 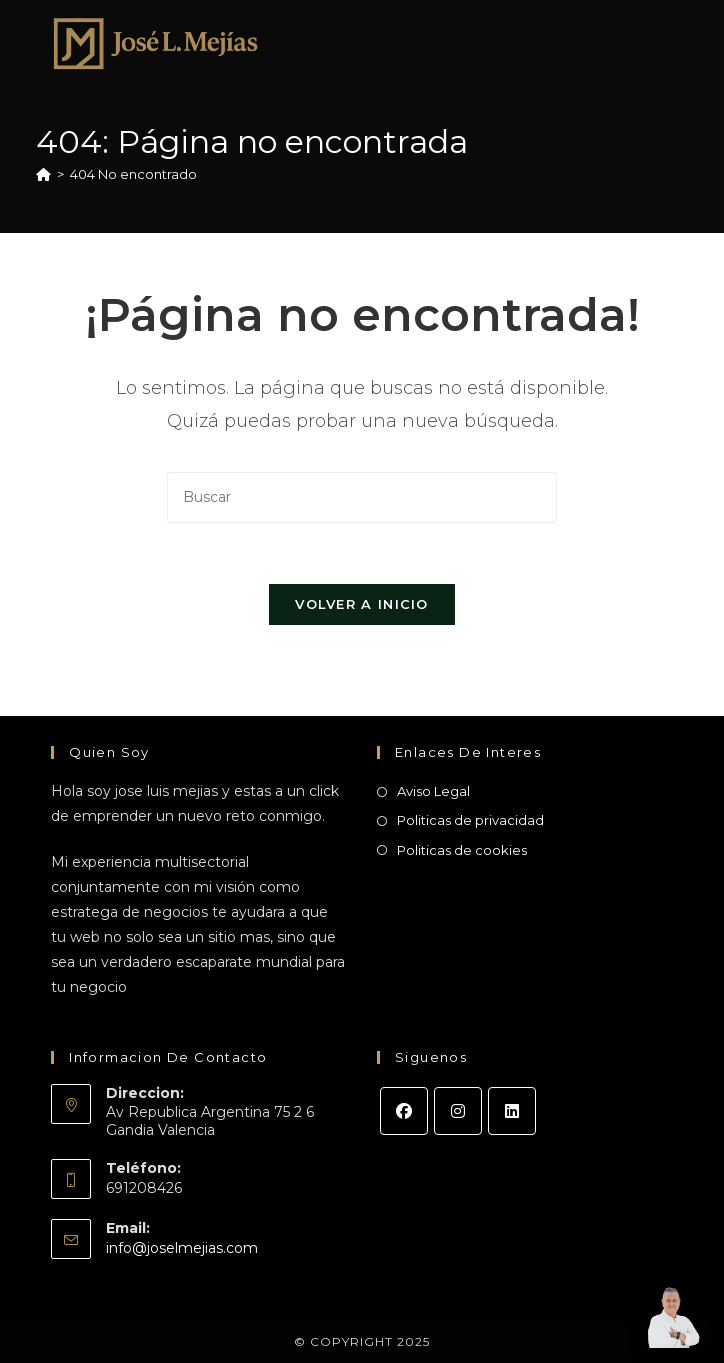 What do you see at coordinates (512, 1111) in the screenshot?
I see `[LinkedIn]` at bounding box center [512, 1111].